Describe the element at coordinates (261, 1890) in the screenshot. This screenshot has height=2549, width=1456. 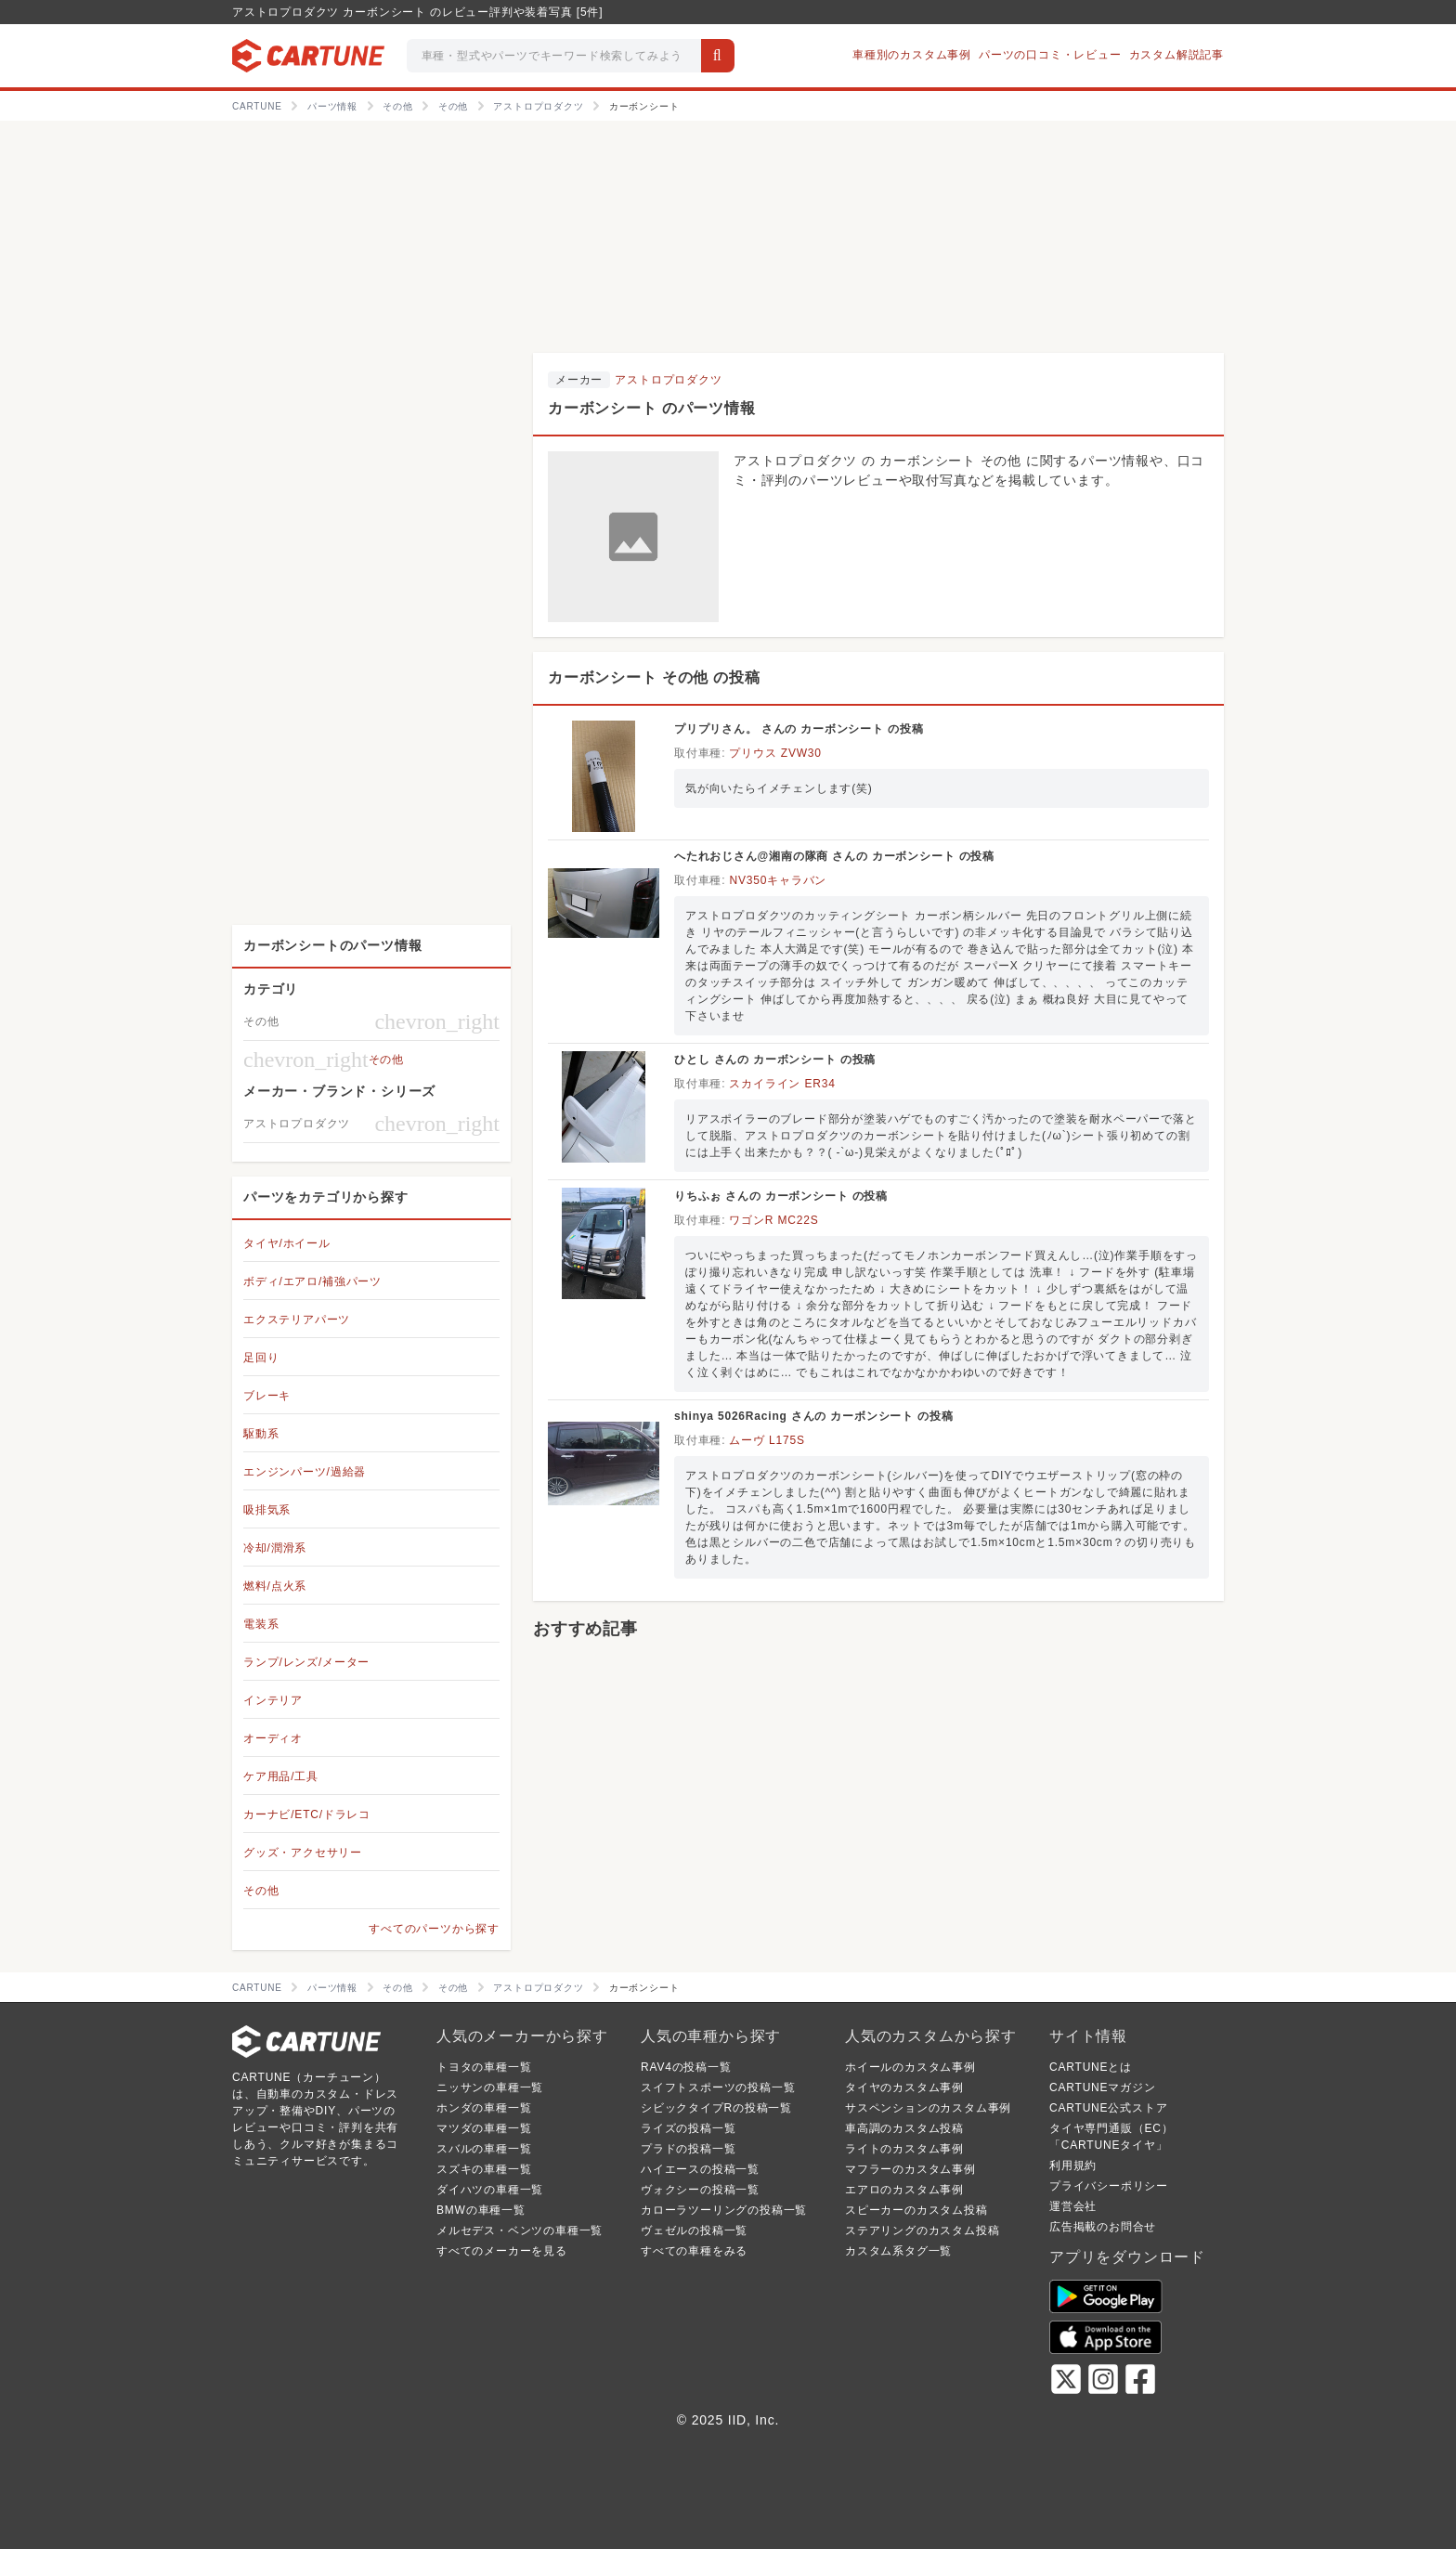
I see `その他` at that location.